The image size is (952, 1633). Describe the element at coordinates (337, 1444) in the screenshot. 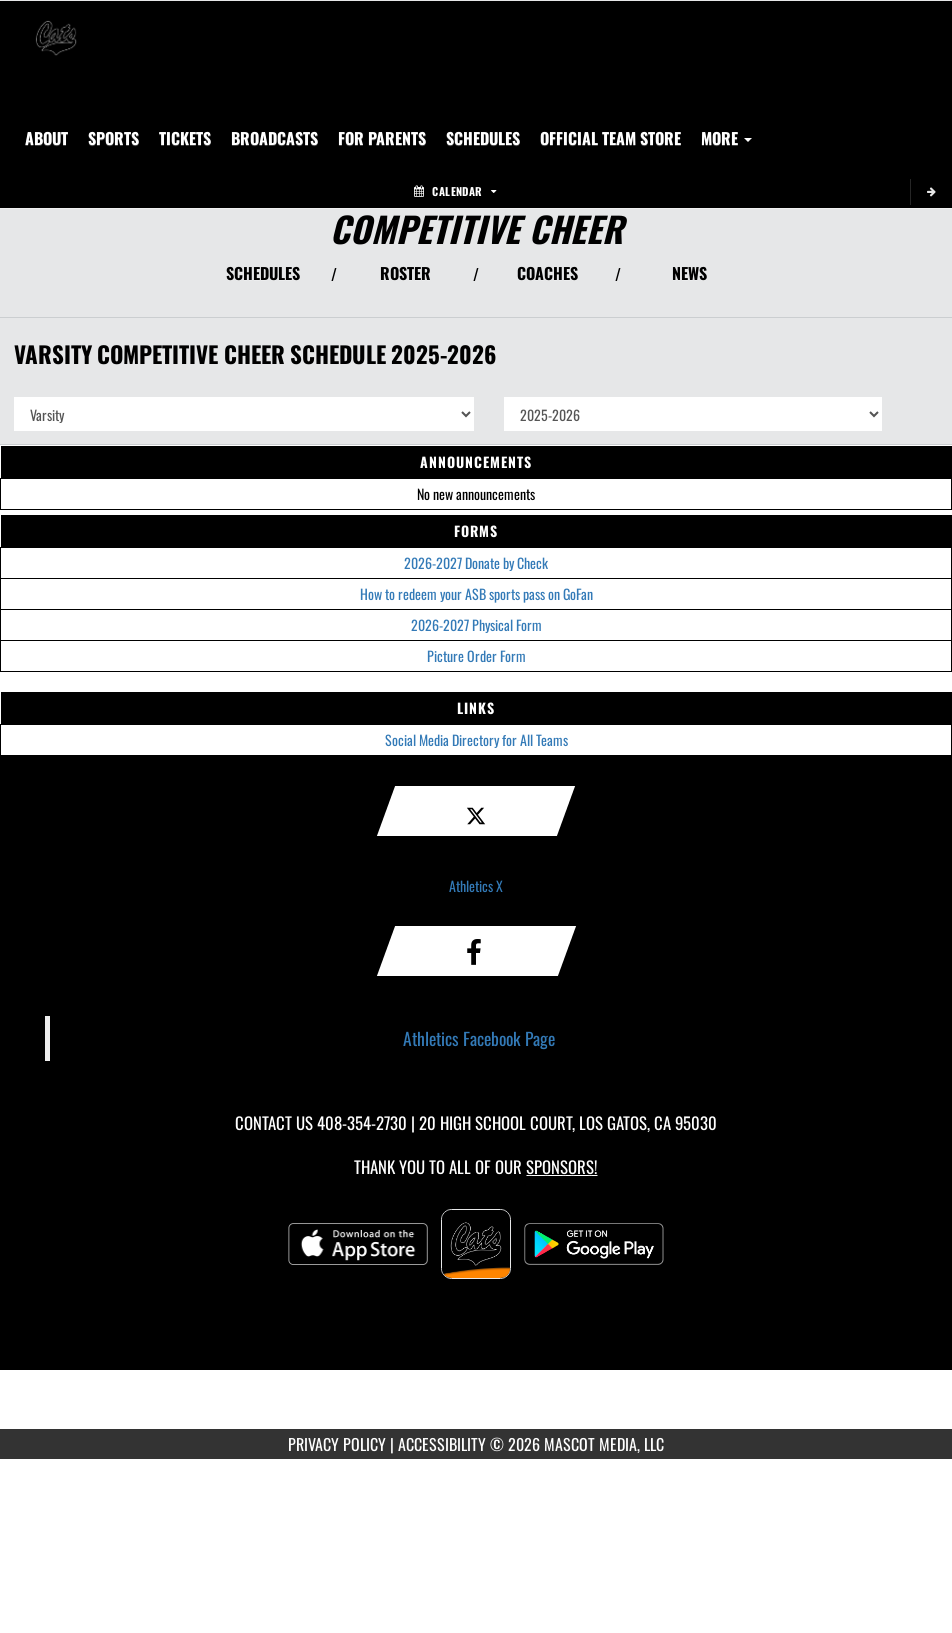

I see `PRIVACY POLICY [Go to Mascot Media Privacy Policy]` at that location.